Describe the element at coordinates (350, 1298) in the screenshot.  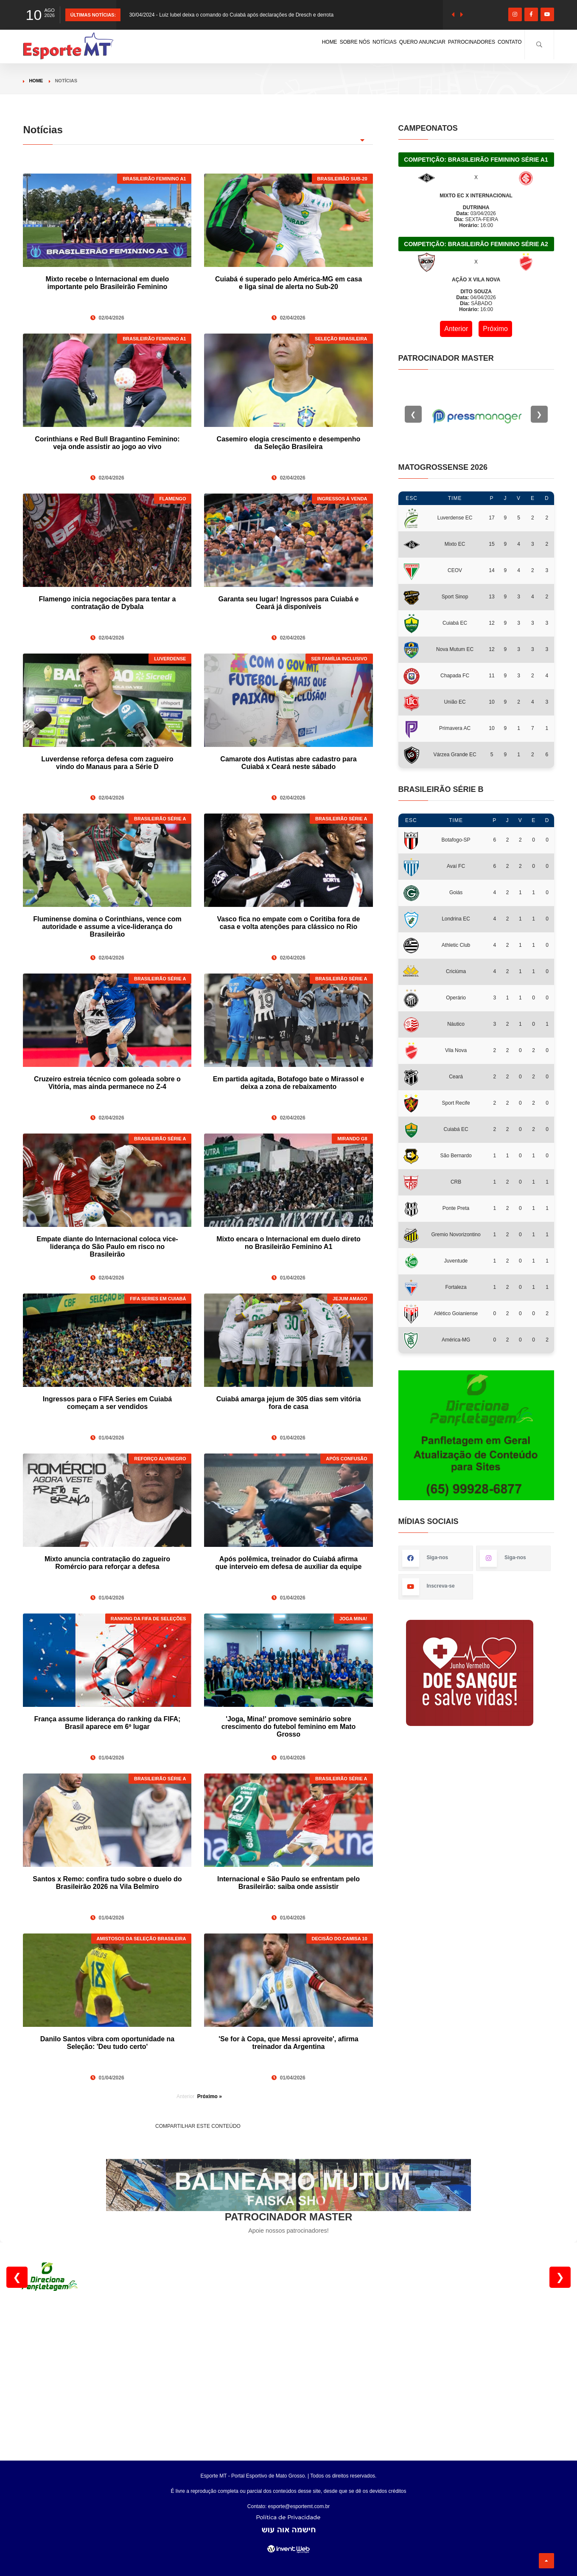
I see `JEJUM AMAGO` at that location.